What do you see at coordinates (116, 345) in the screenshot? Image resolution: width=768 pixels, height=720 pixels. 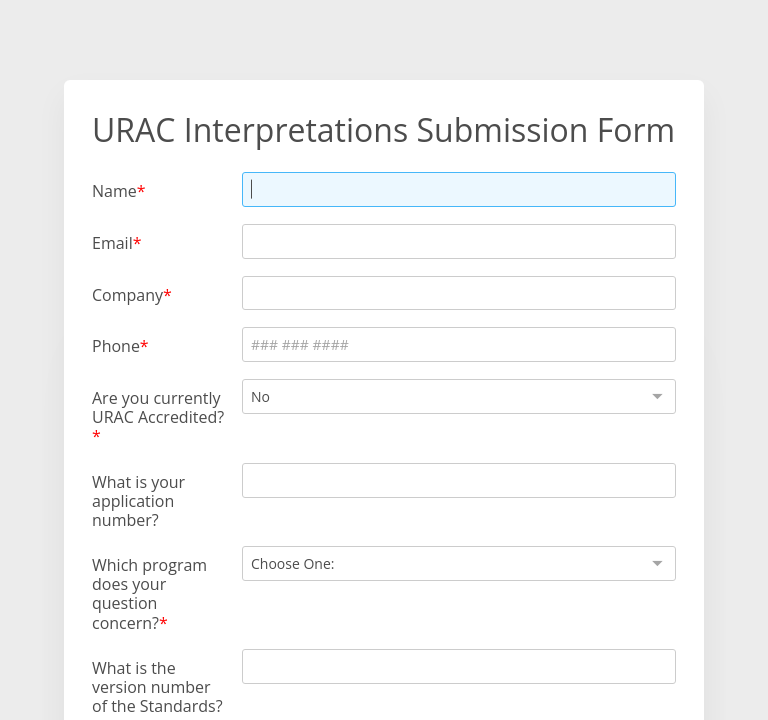 I see `Phone` at bounding box center [116, 345].